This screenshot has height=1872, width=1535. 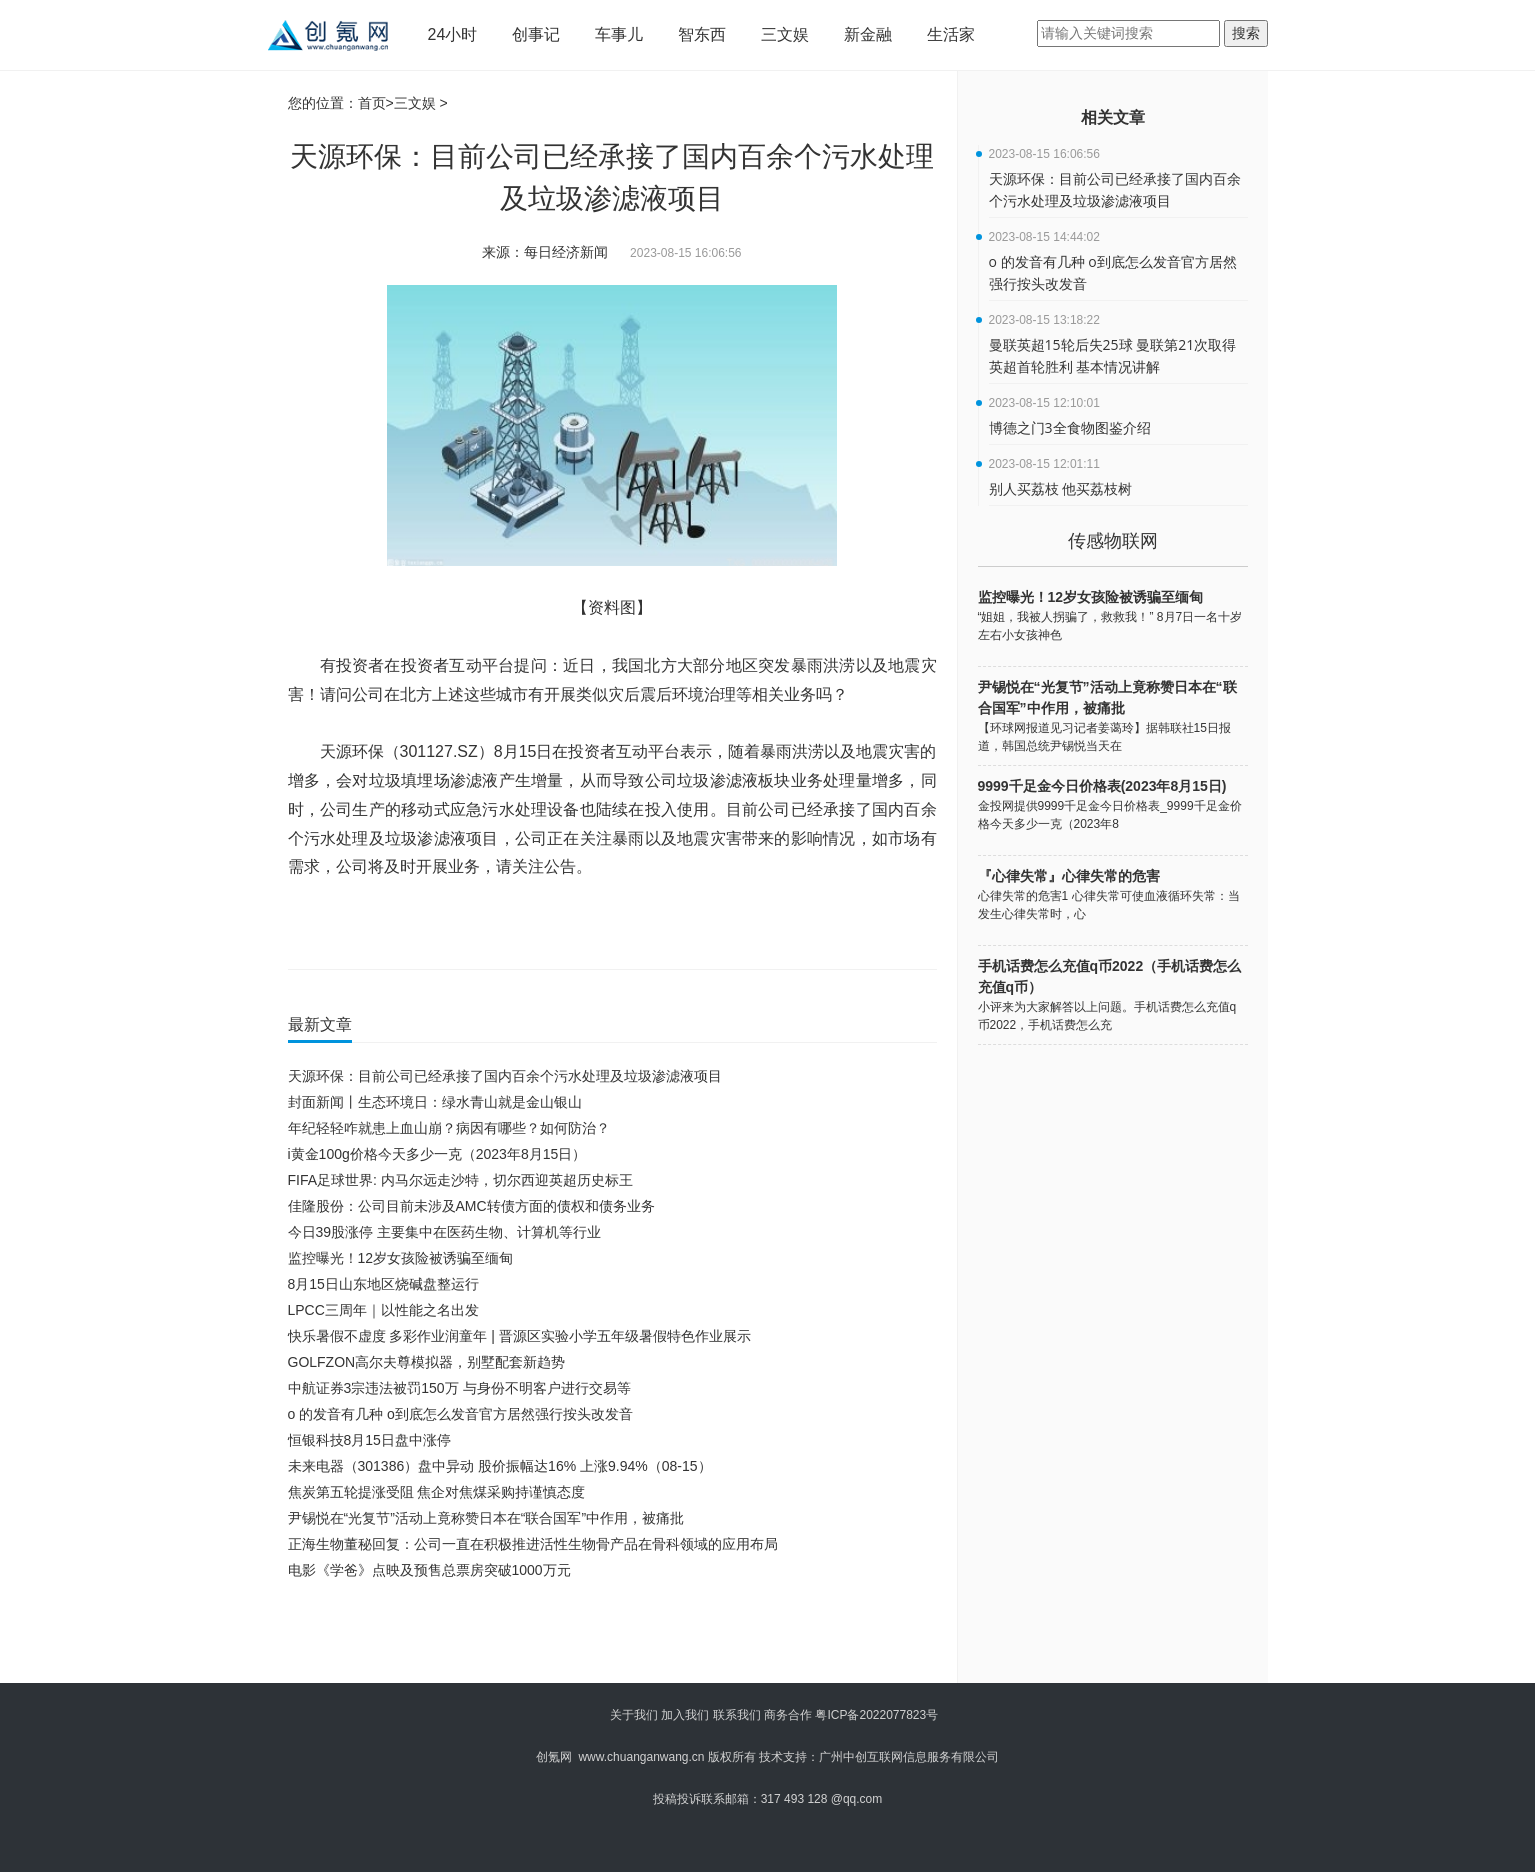 I want to click on 8月15日山东地区烧碱盘整运行, so click(x=383, y=1284).